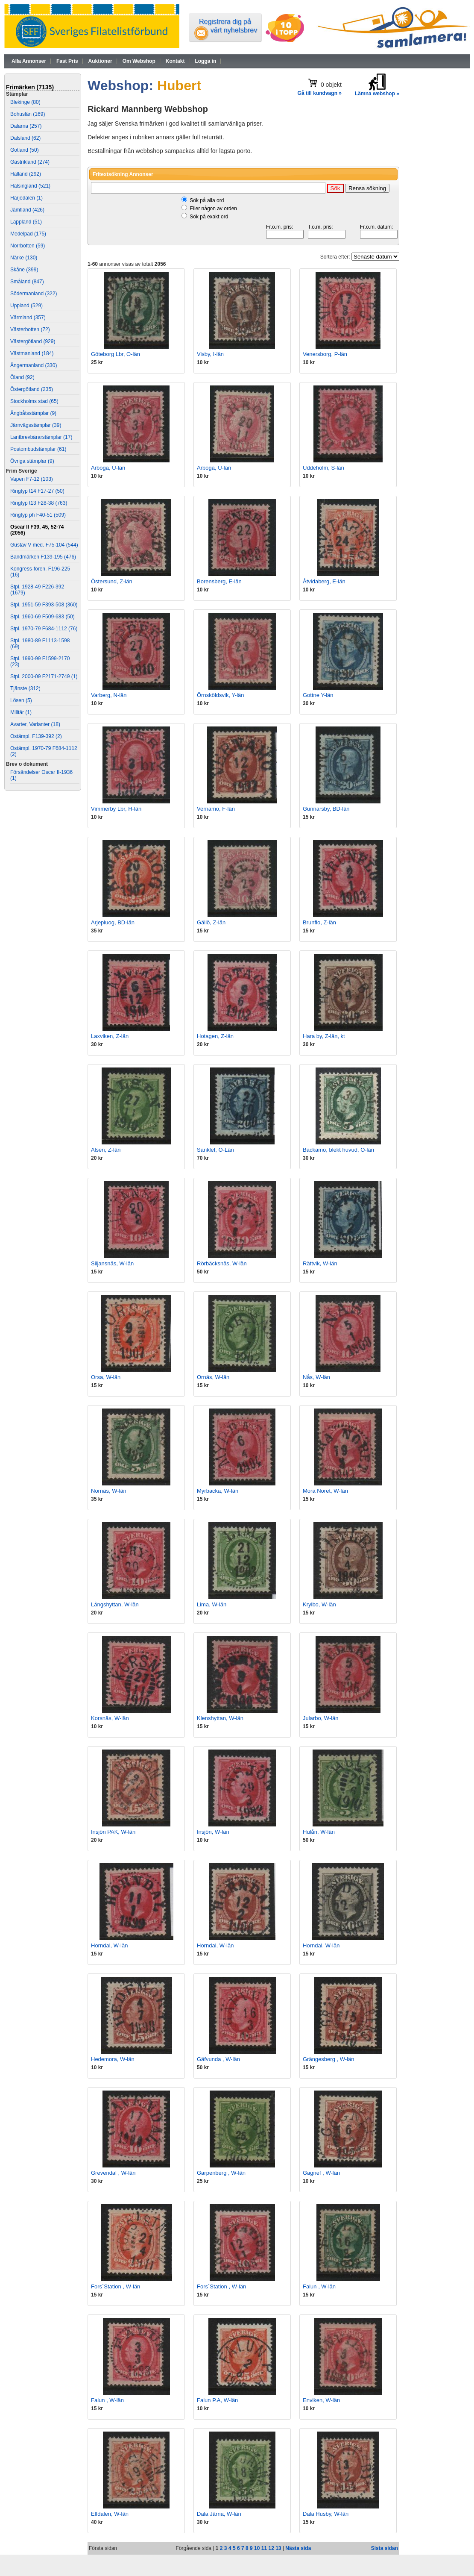  What do you see at coordinates (219, 581) in the screenshot?
I see `Borensberg, E-län` at bounding box center [219, 581].